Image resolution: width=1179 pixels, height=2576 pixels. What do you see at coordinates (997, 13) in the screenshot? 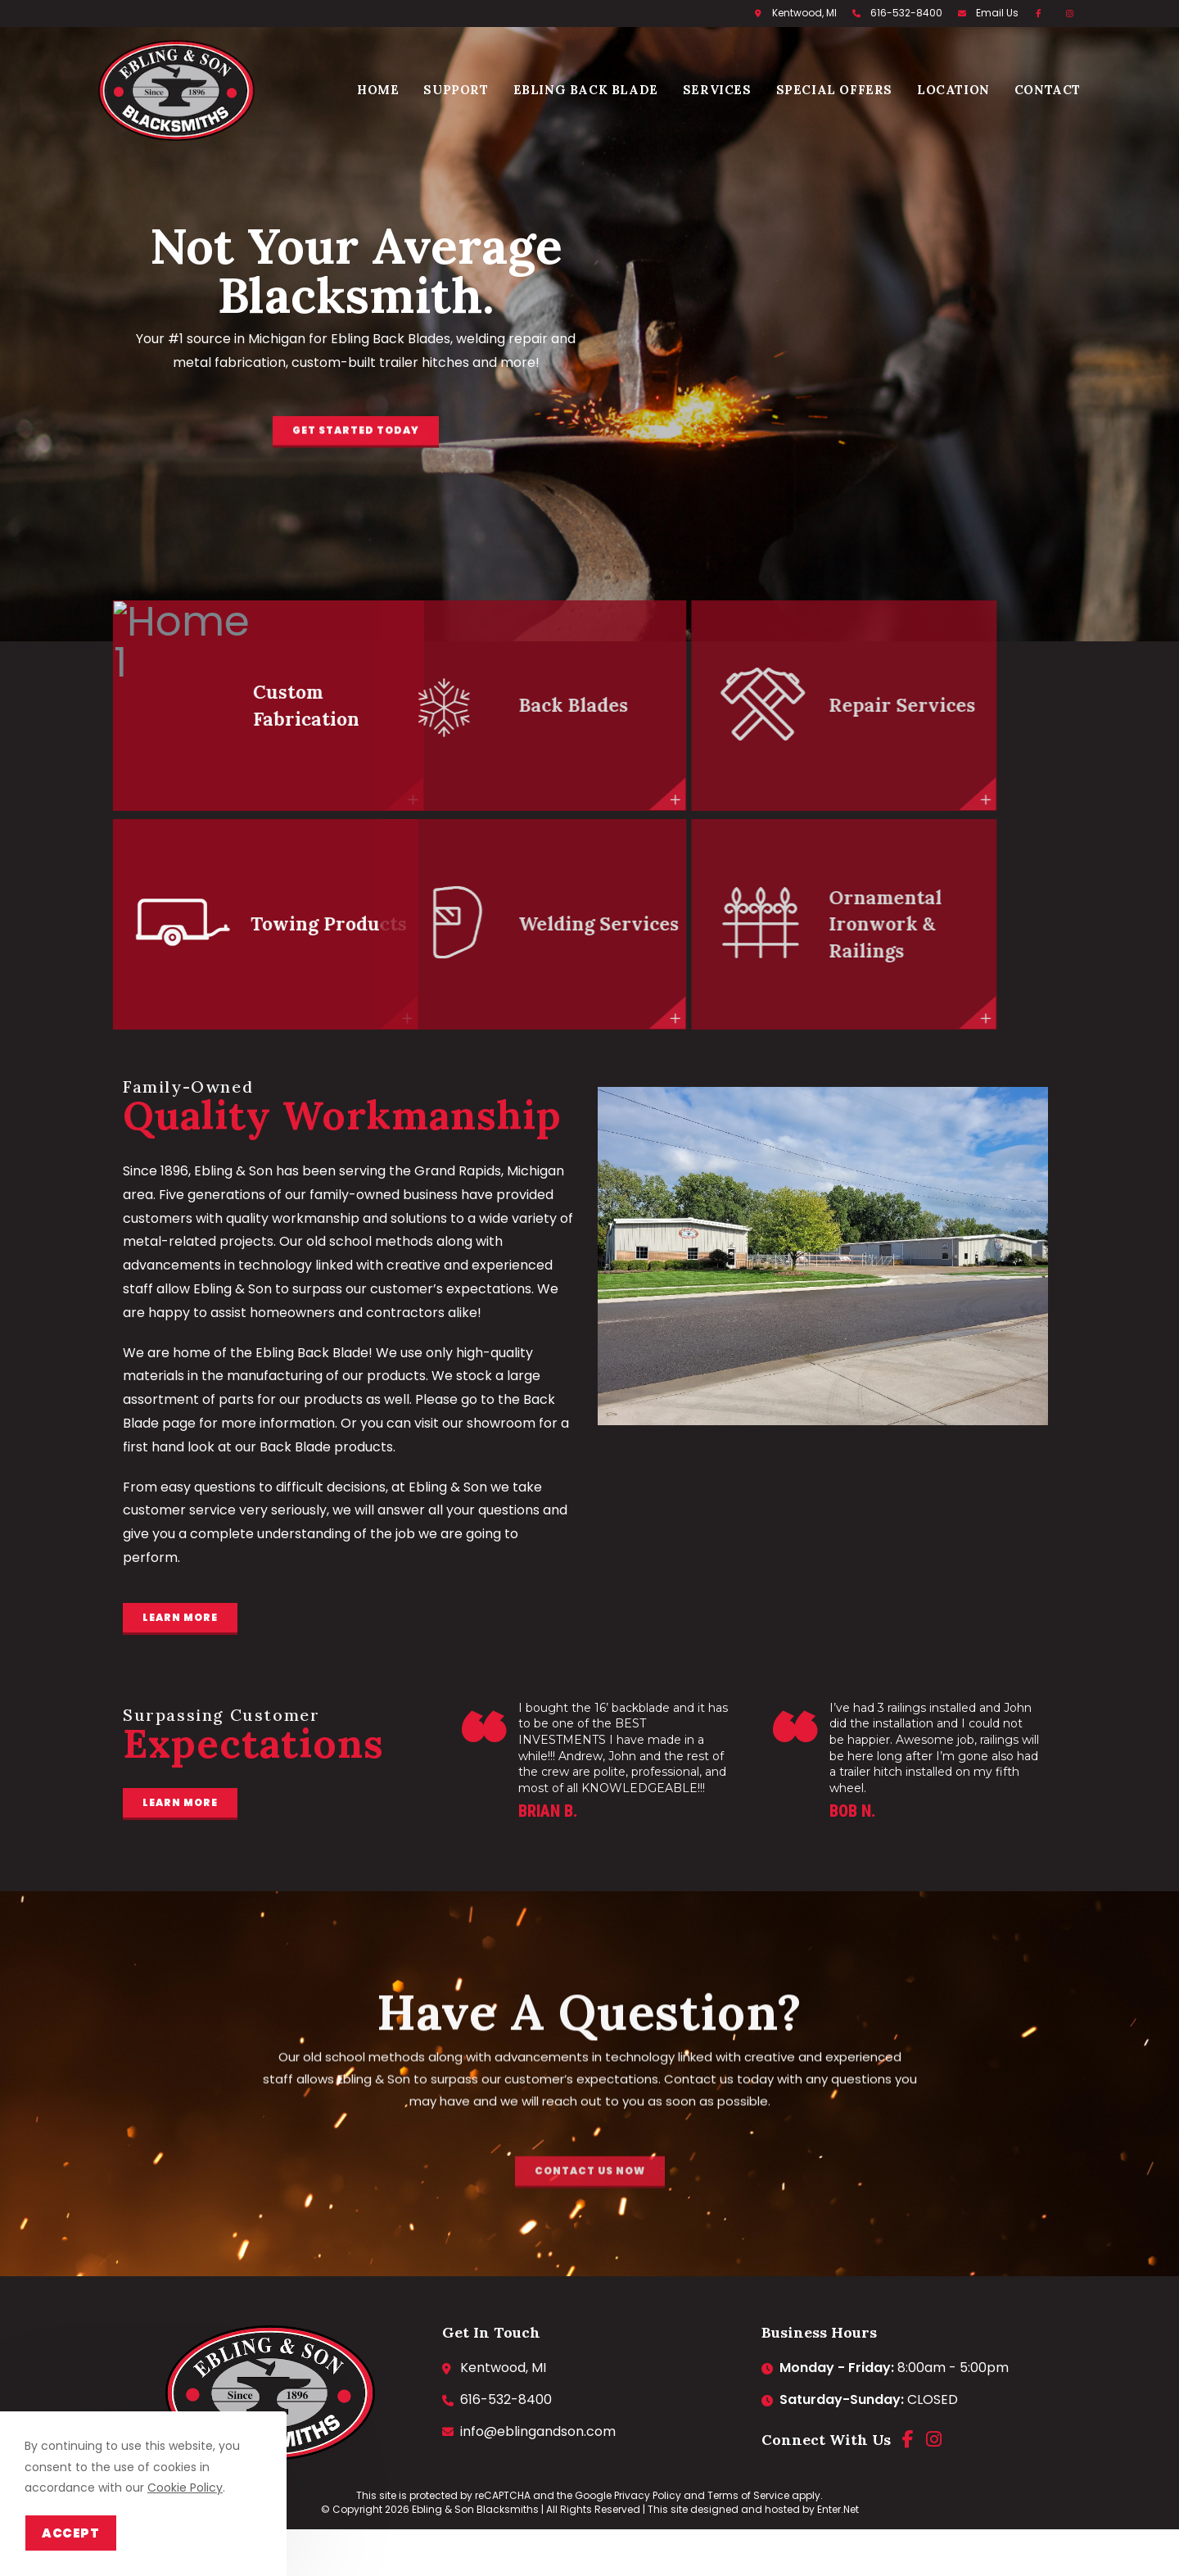
I see `Email Us` at bounding box center [997, 13].